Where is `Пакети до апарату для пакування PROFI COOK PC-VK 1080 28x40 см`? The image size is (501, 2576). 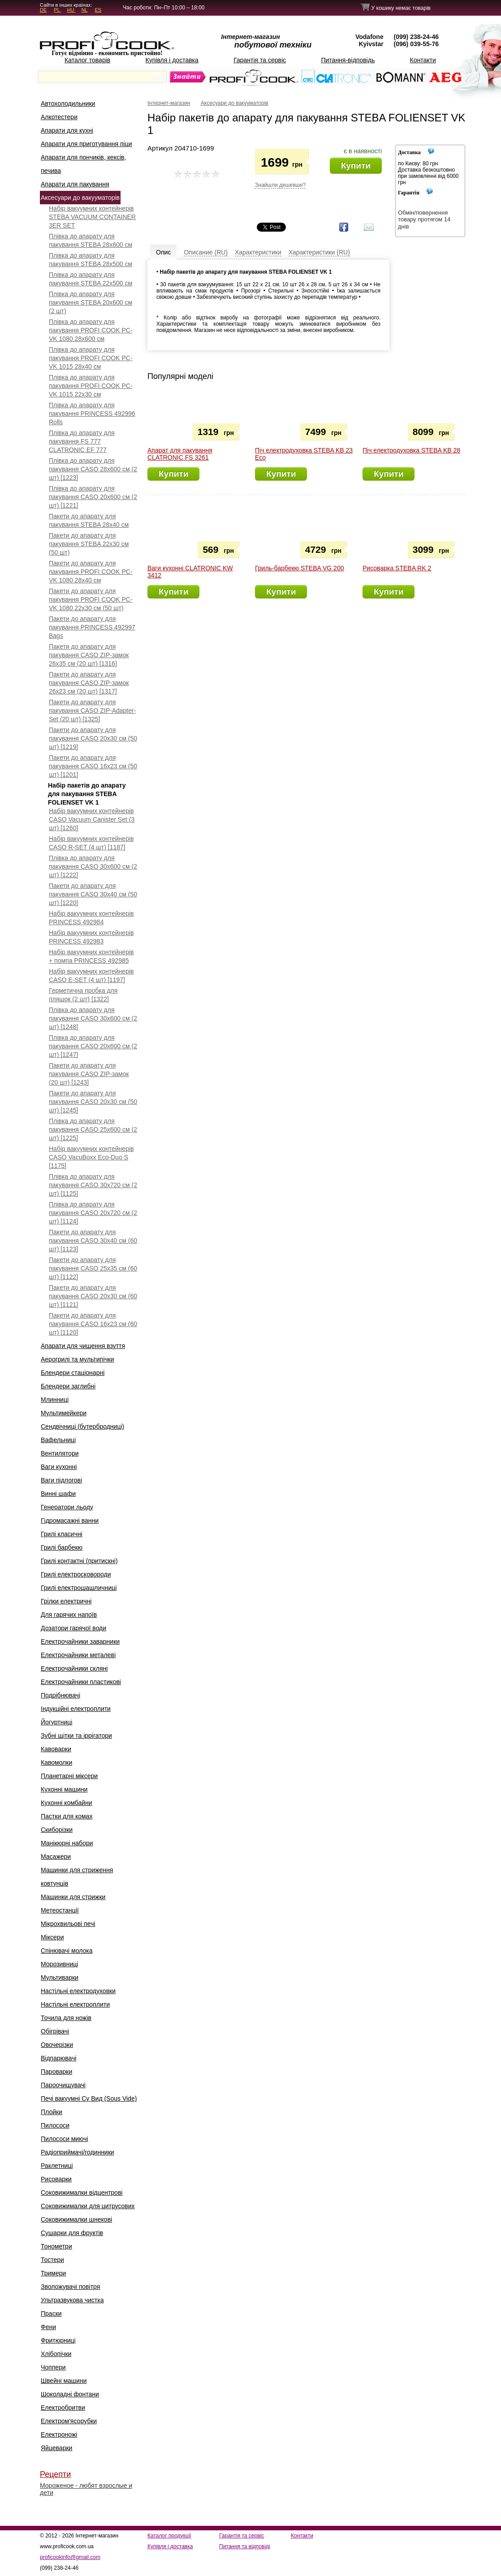 Пакети до апарату для пакування PROFI COOK PC-VK 1080 28x40 см is located at coordinates (91, 572).